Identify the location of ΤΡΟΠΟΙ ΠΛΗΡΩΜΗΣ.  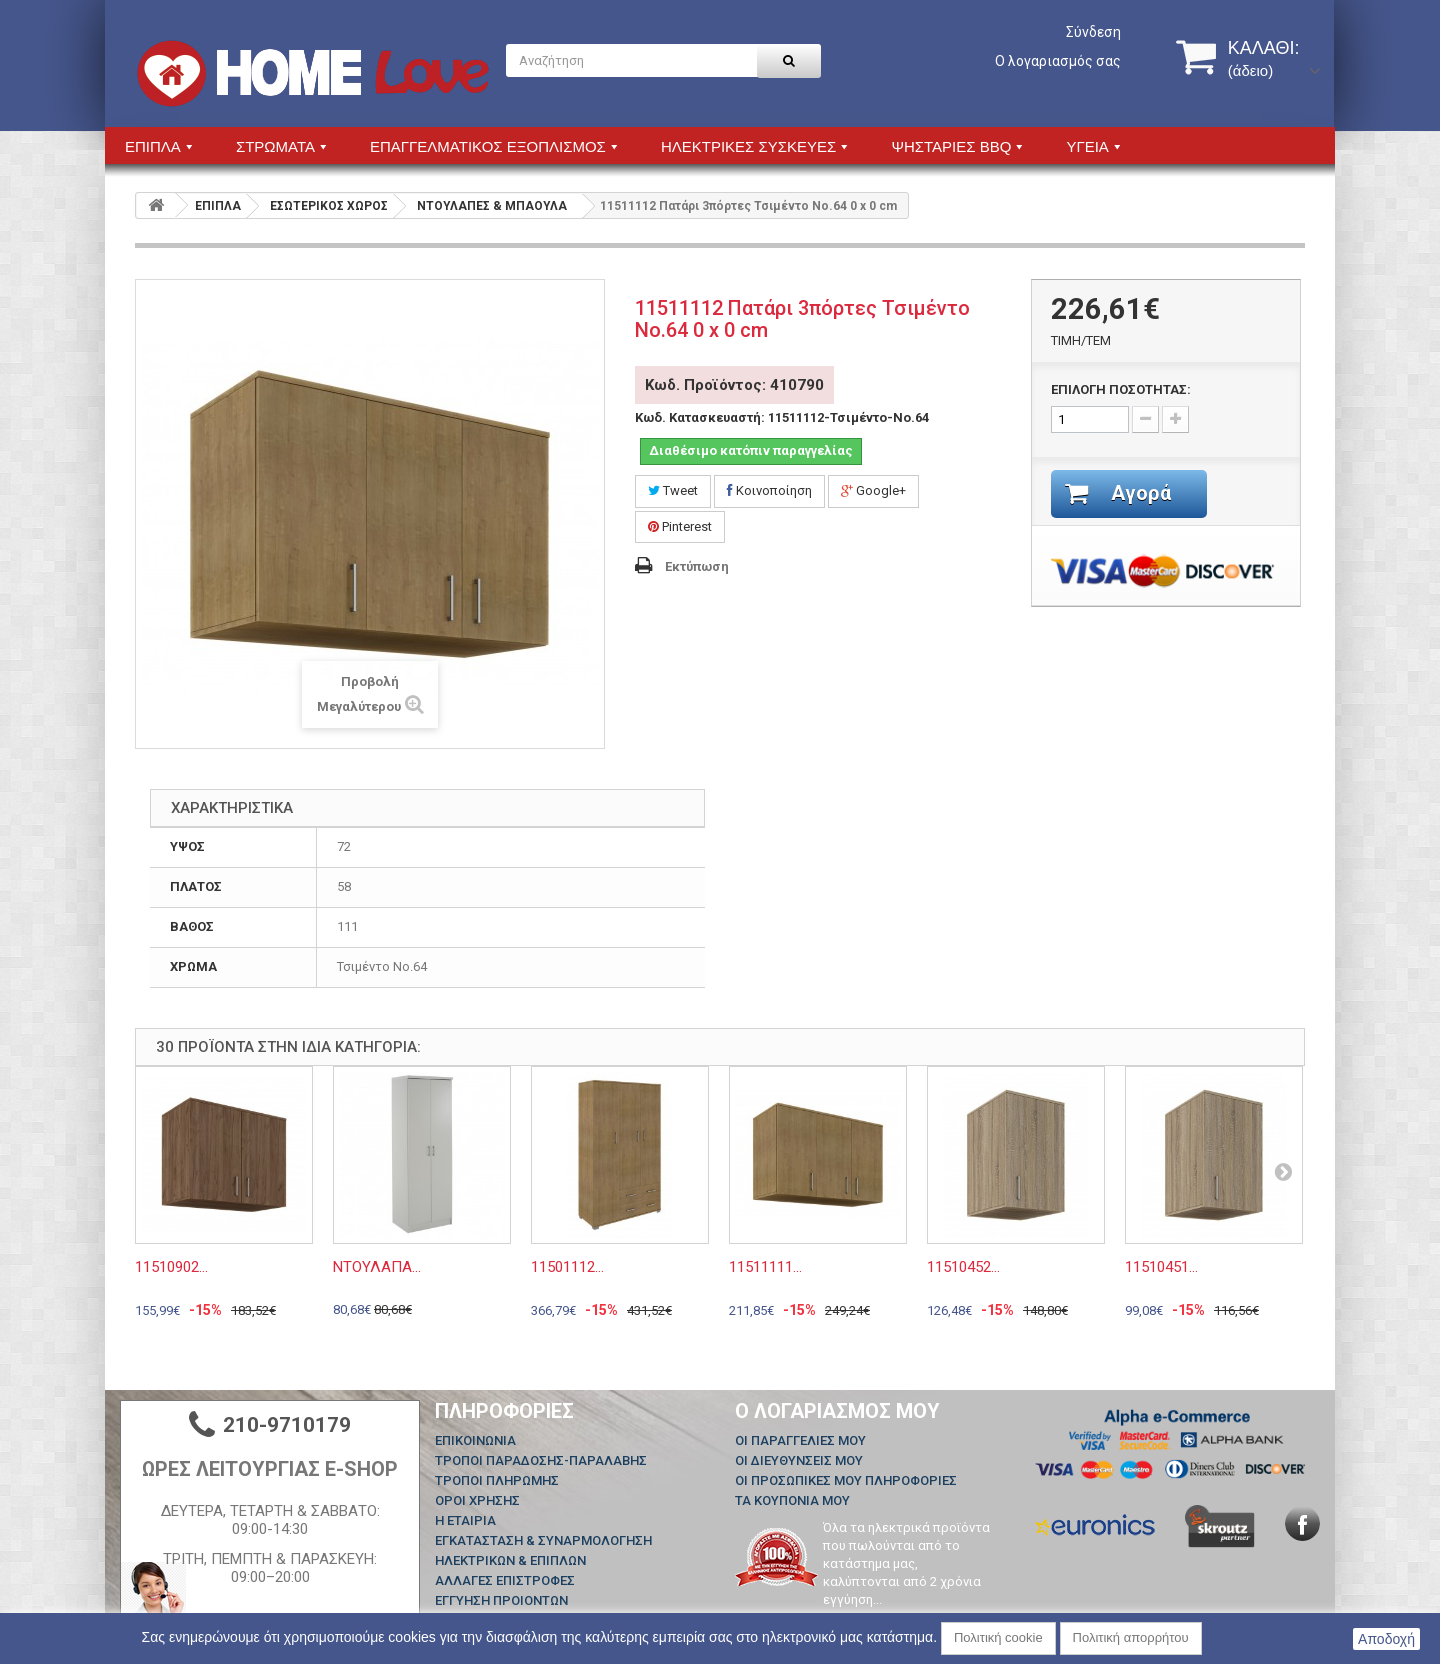
(497, 1480).